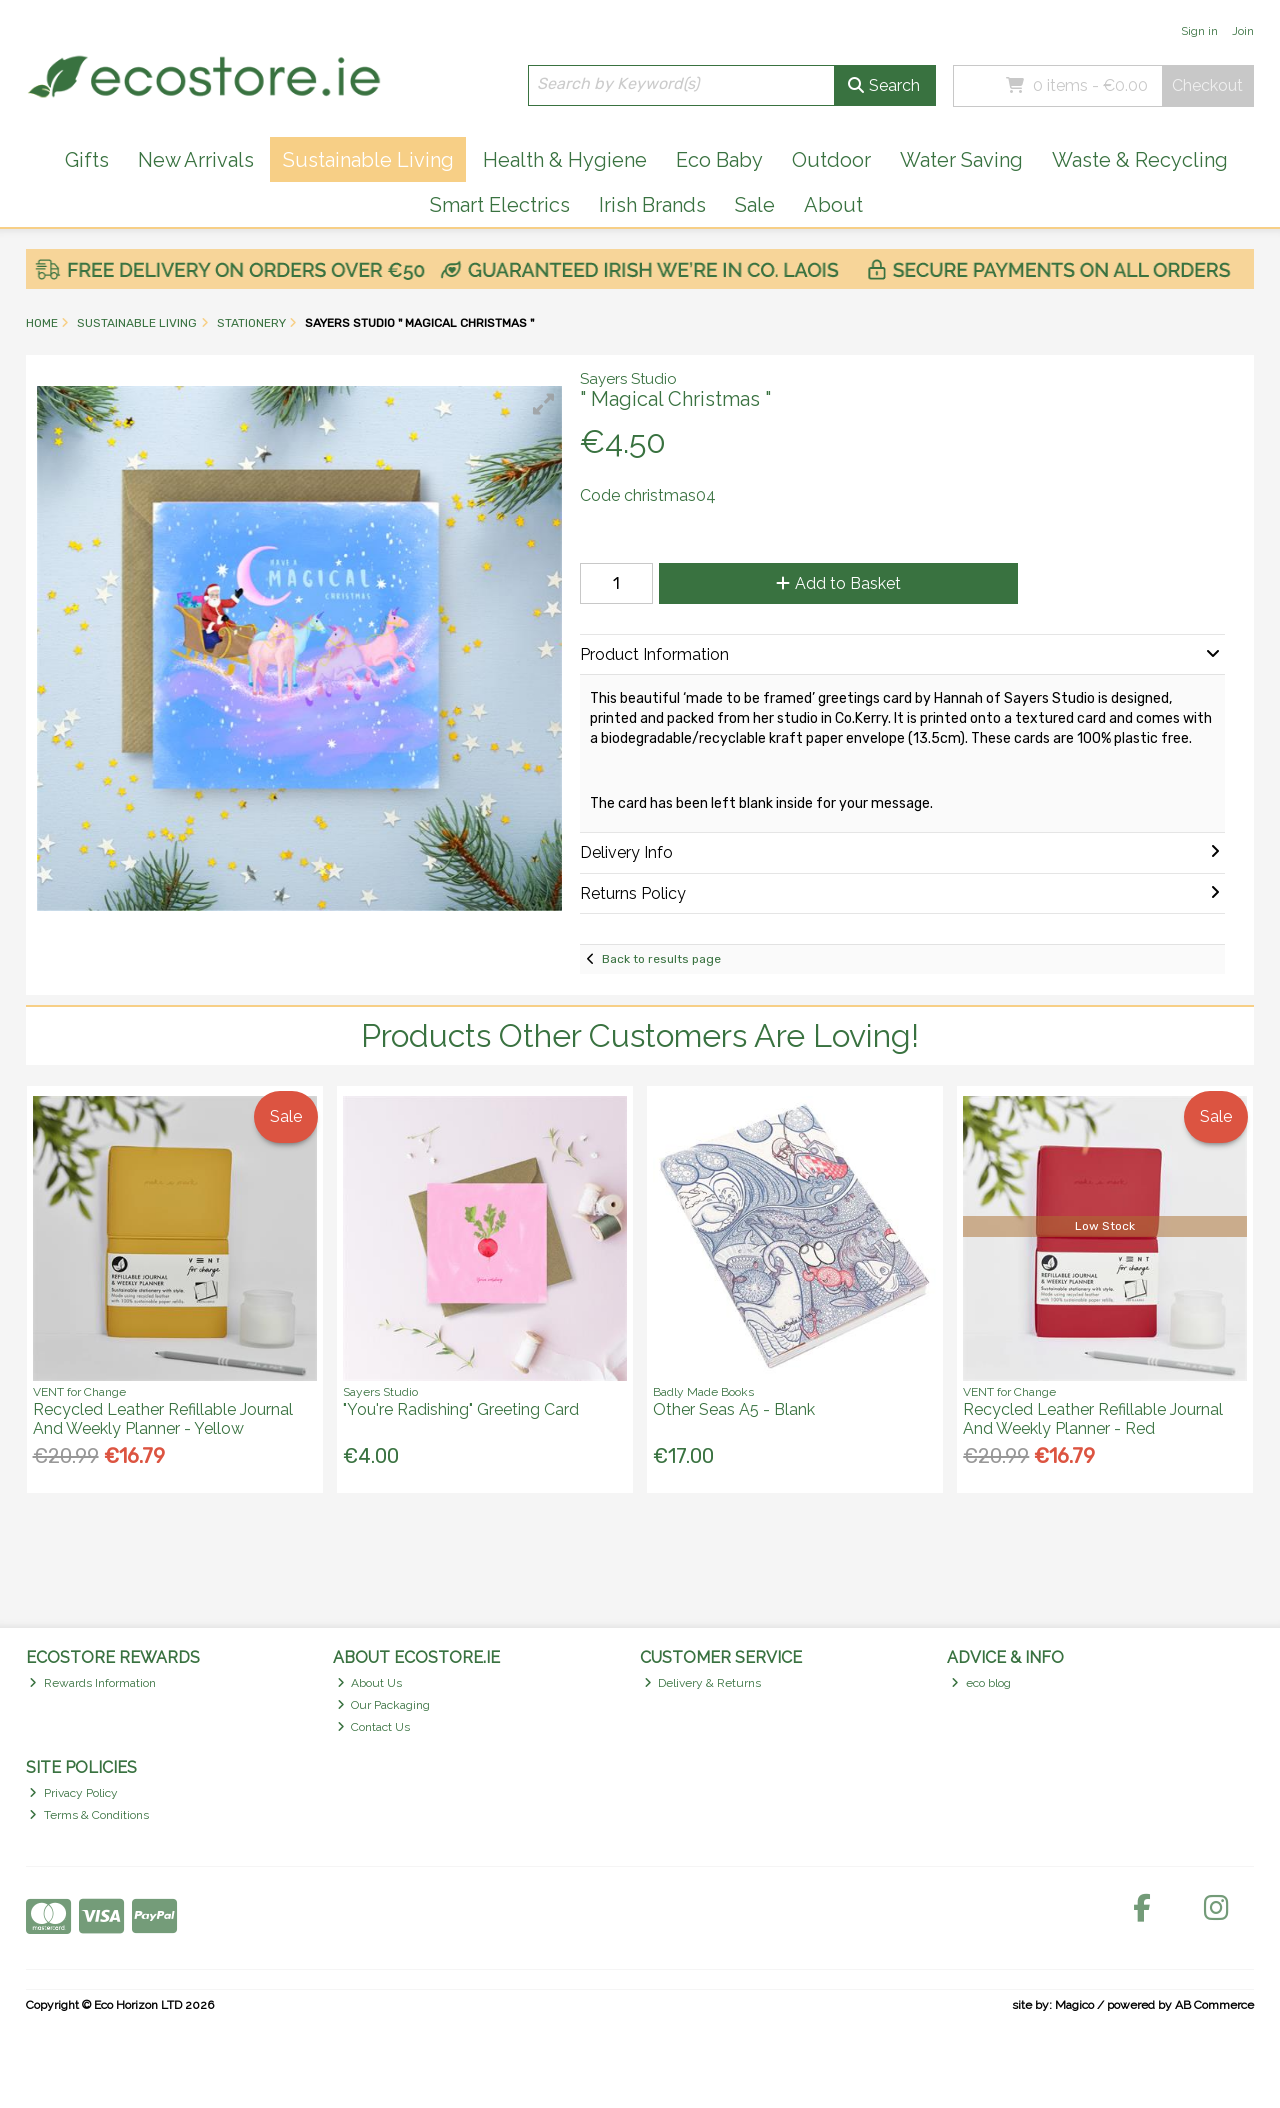  Describe the element at coordinates (196, 160) in the screenshot. I see `New Arrivals` at that location.